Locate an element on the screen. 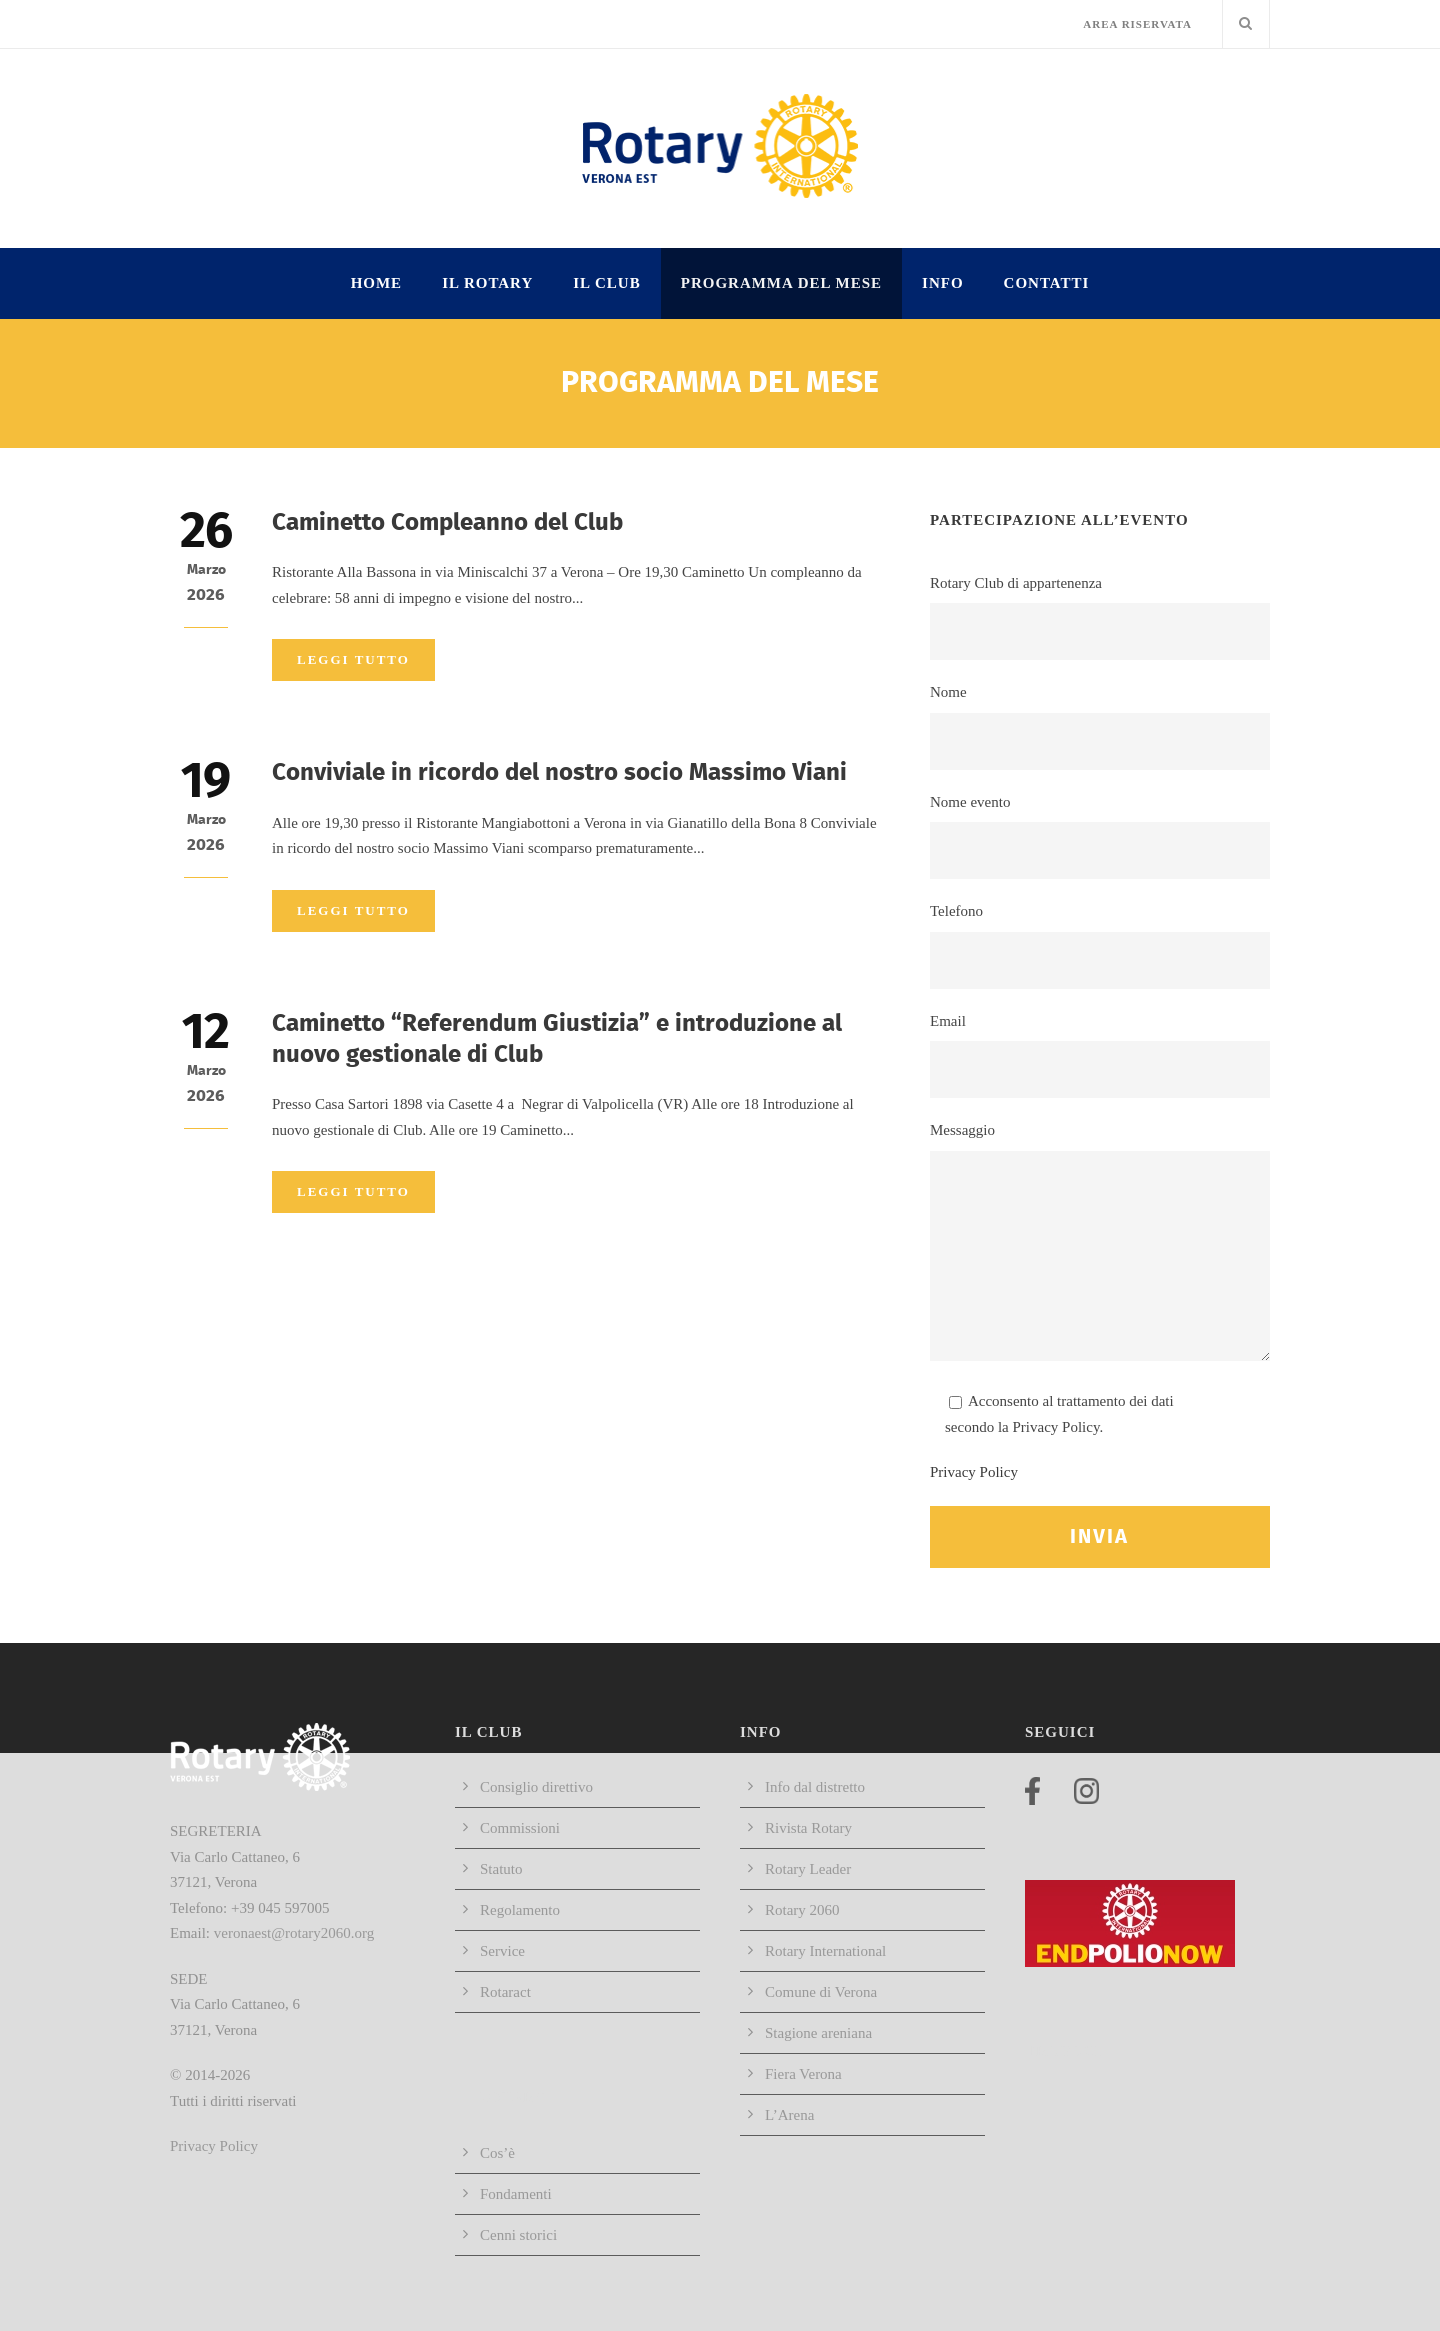 The height and width of the screenshot is (2331, 1440). Rotary Leader is located at coordinates (808, 1869).